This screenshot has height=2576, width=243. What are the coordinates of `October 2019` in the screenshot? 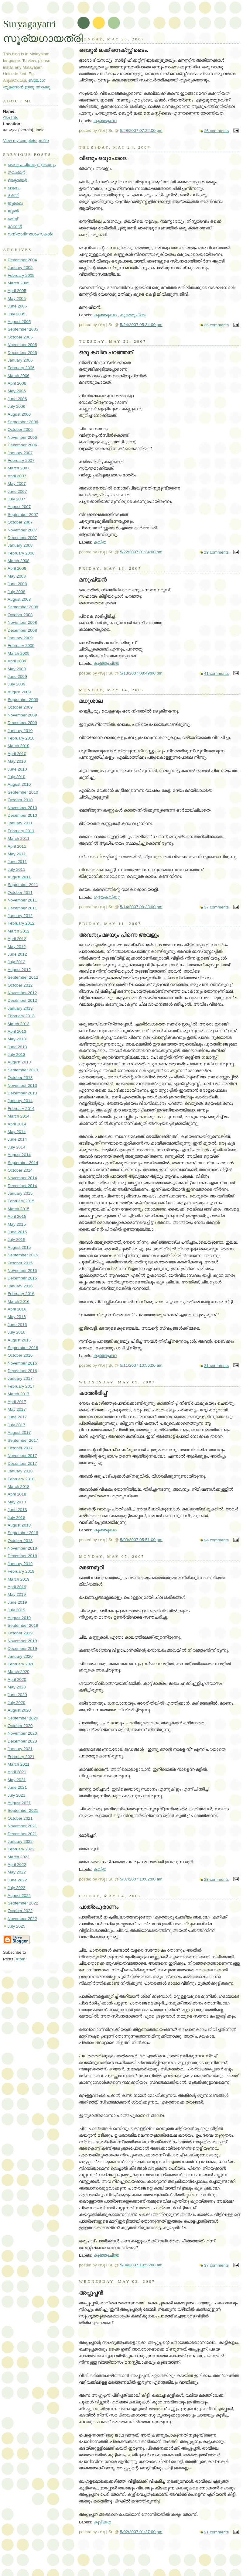 It's located at (20, 1633).